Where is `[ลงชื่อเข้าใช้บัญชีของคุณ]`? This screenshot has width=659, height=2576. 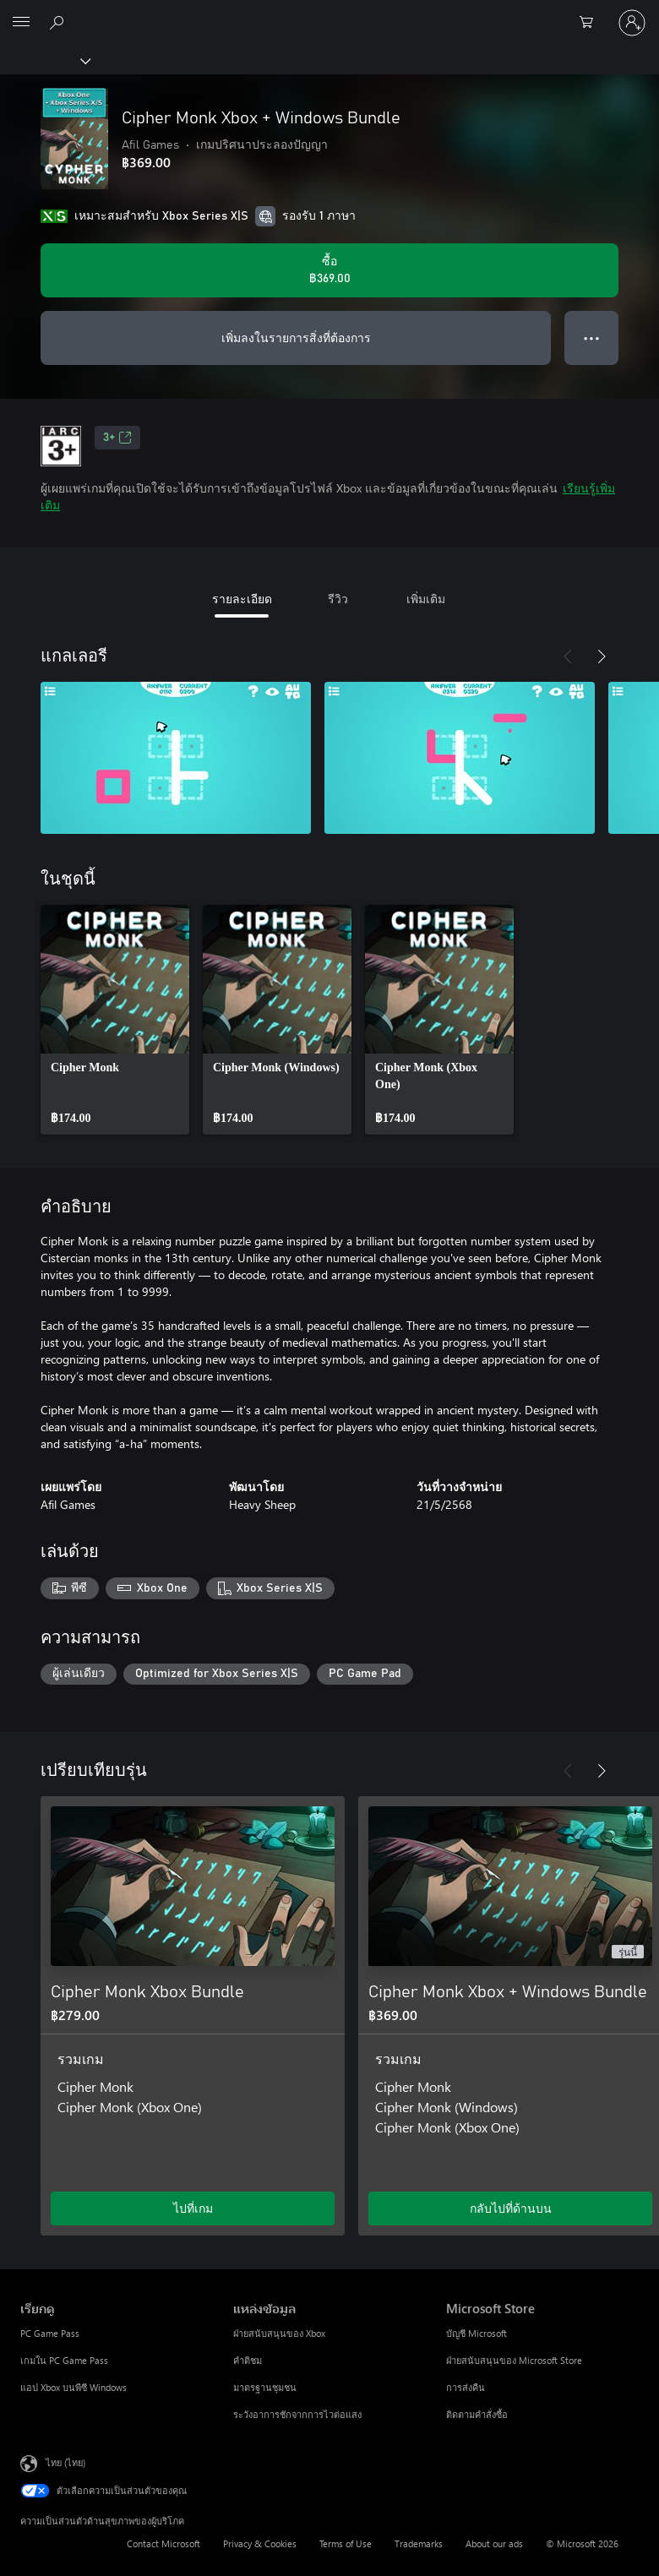
[ลงชื่อเข้าใช้บัญชีของคุณ] is located at coordinates (632, 23).